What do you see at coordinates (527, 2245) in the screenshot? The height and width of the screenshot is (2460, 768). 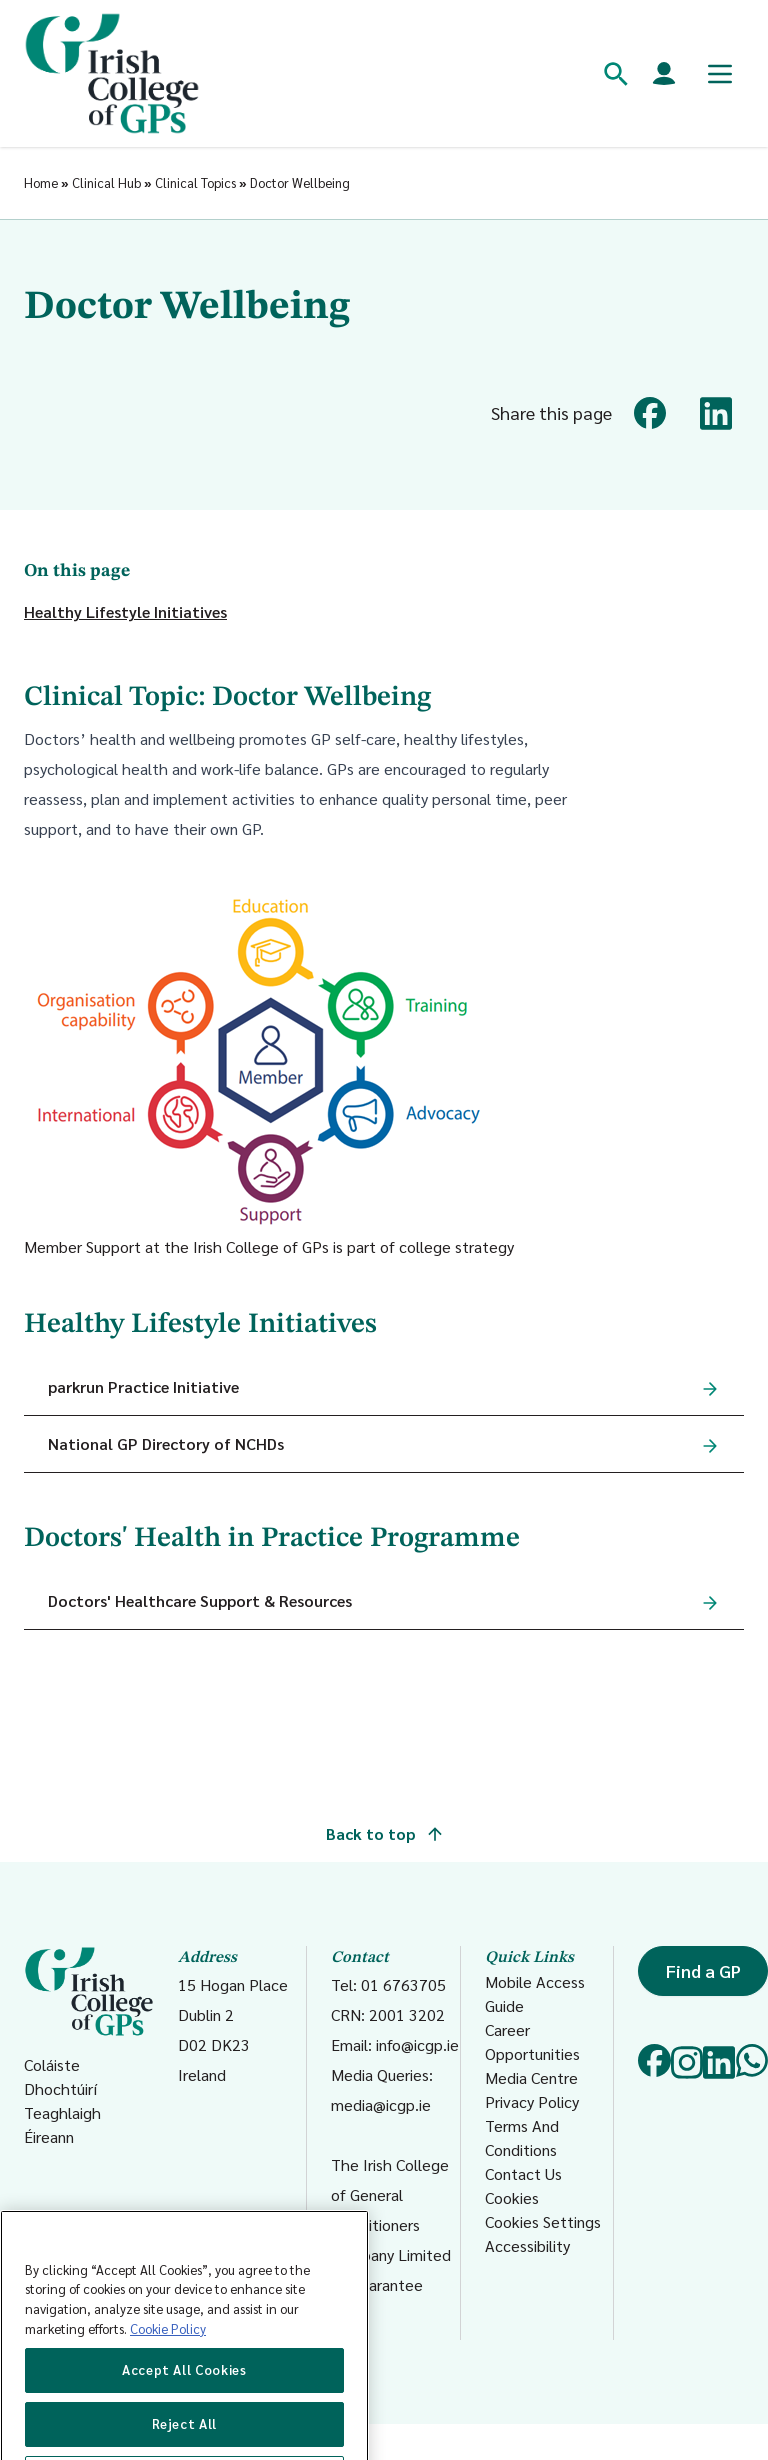 I see `Accessibility` at bounding box center [527, 2245].